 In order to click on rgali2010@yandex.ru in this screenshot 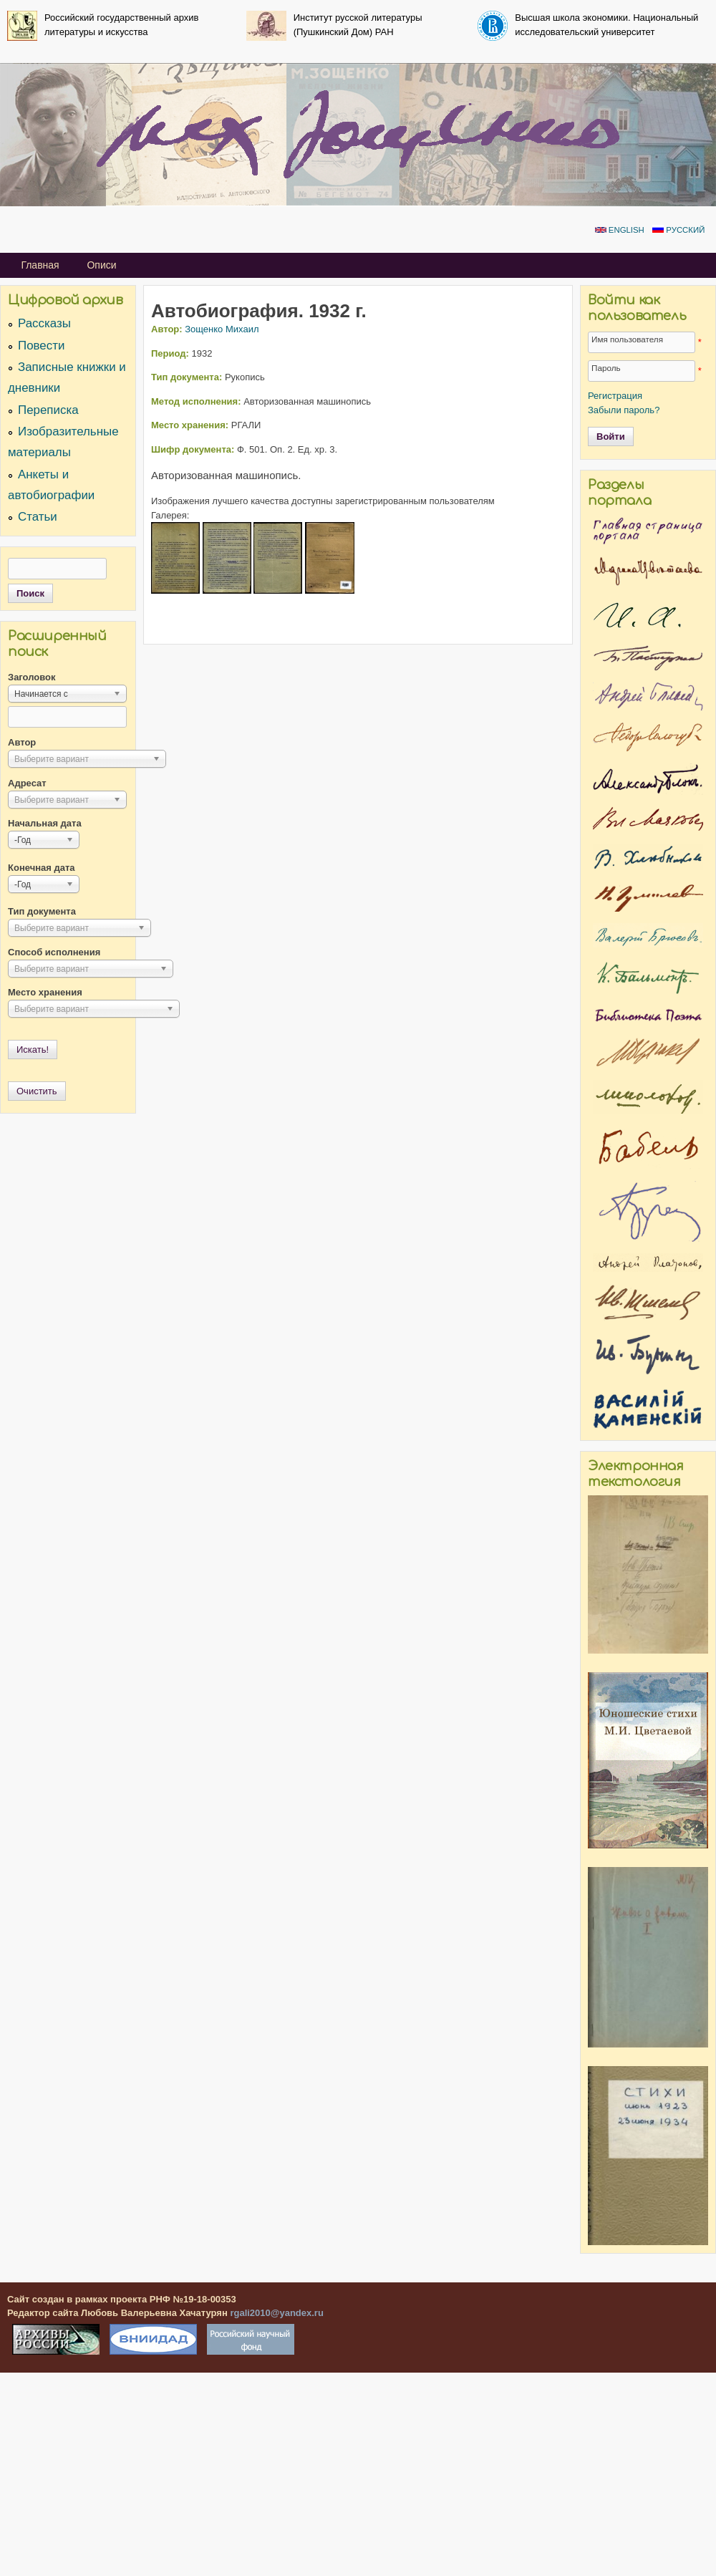, I will do `click(276, 2312)`.